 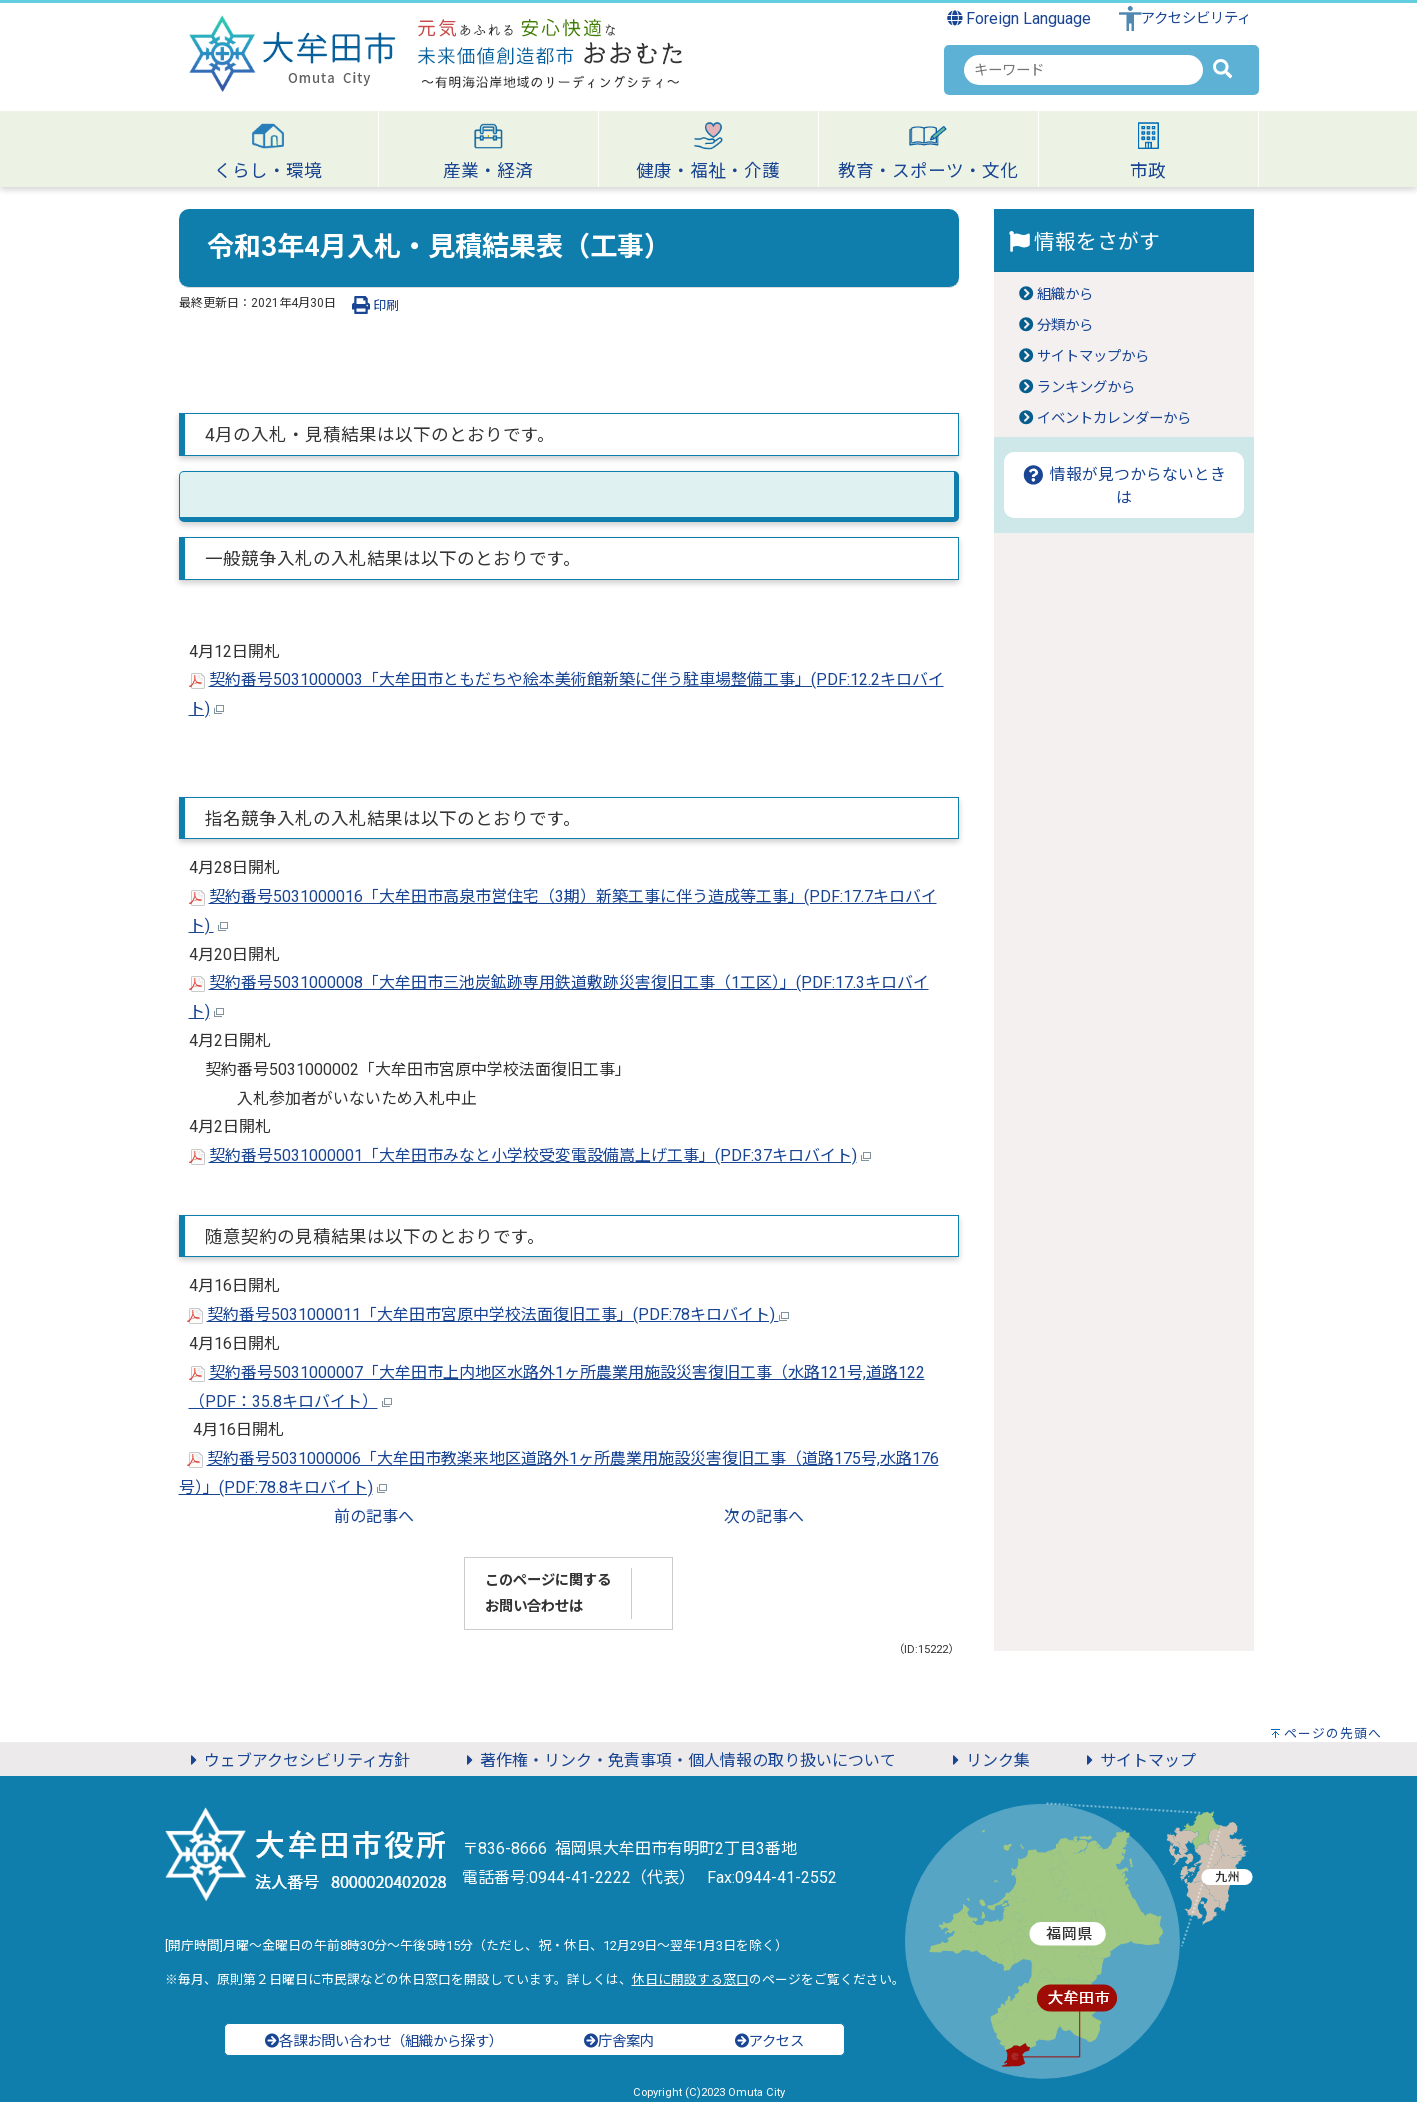 I want to click on 組織から, so click(x=1065, y=294).